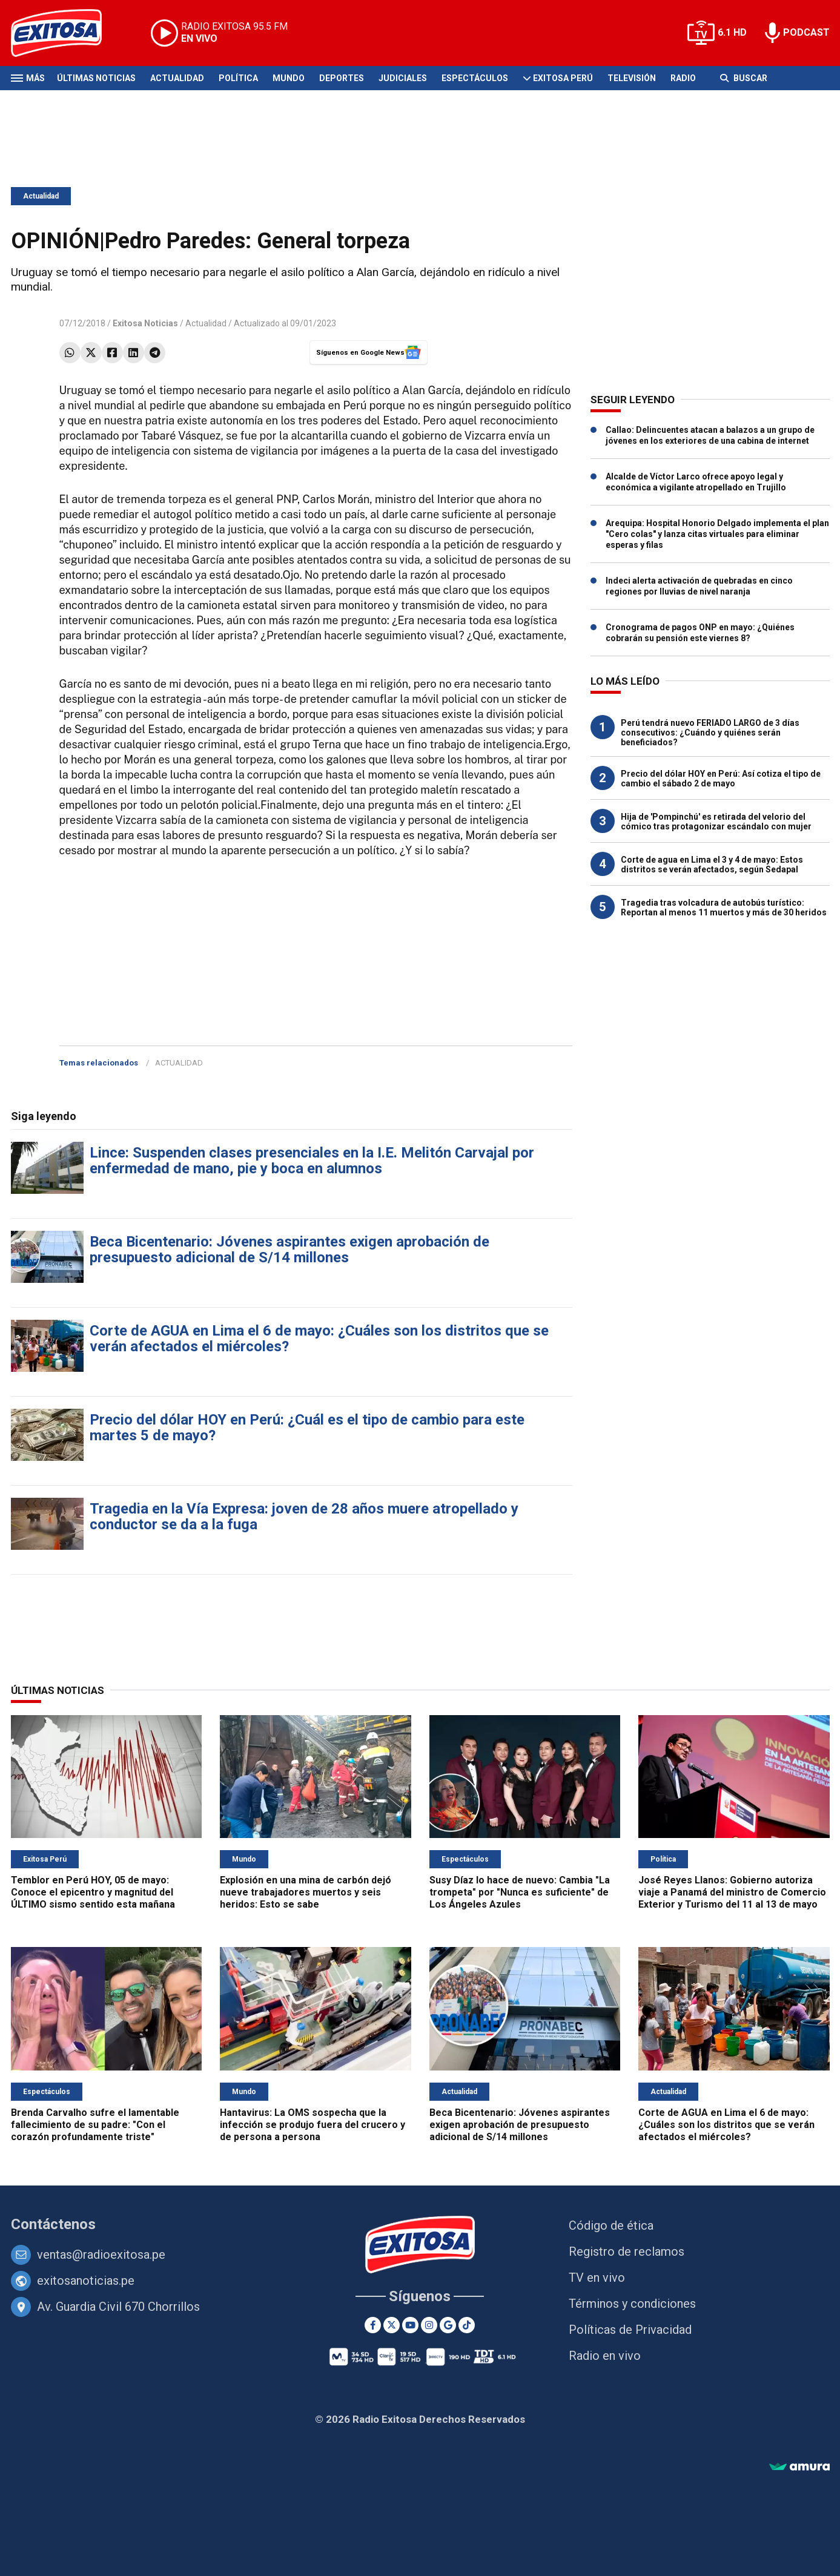  I want to click on ACTUALIDAD, so click(179, 1062).